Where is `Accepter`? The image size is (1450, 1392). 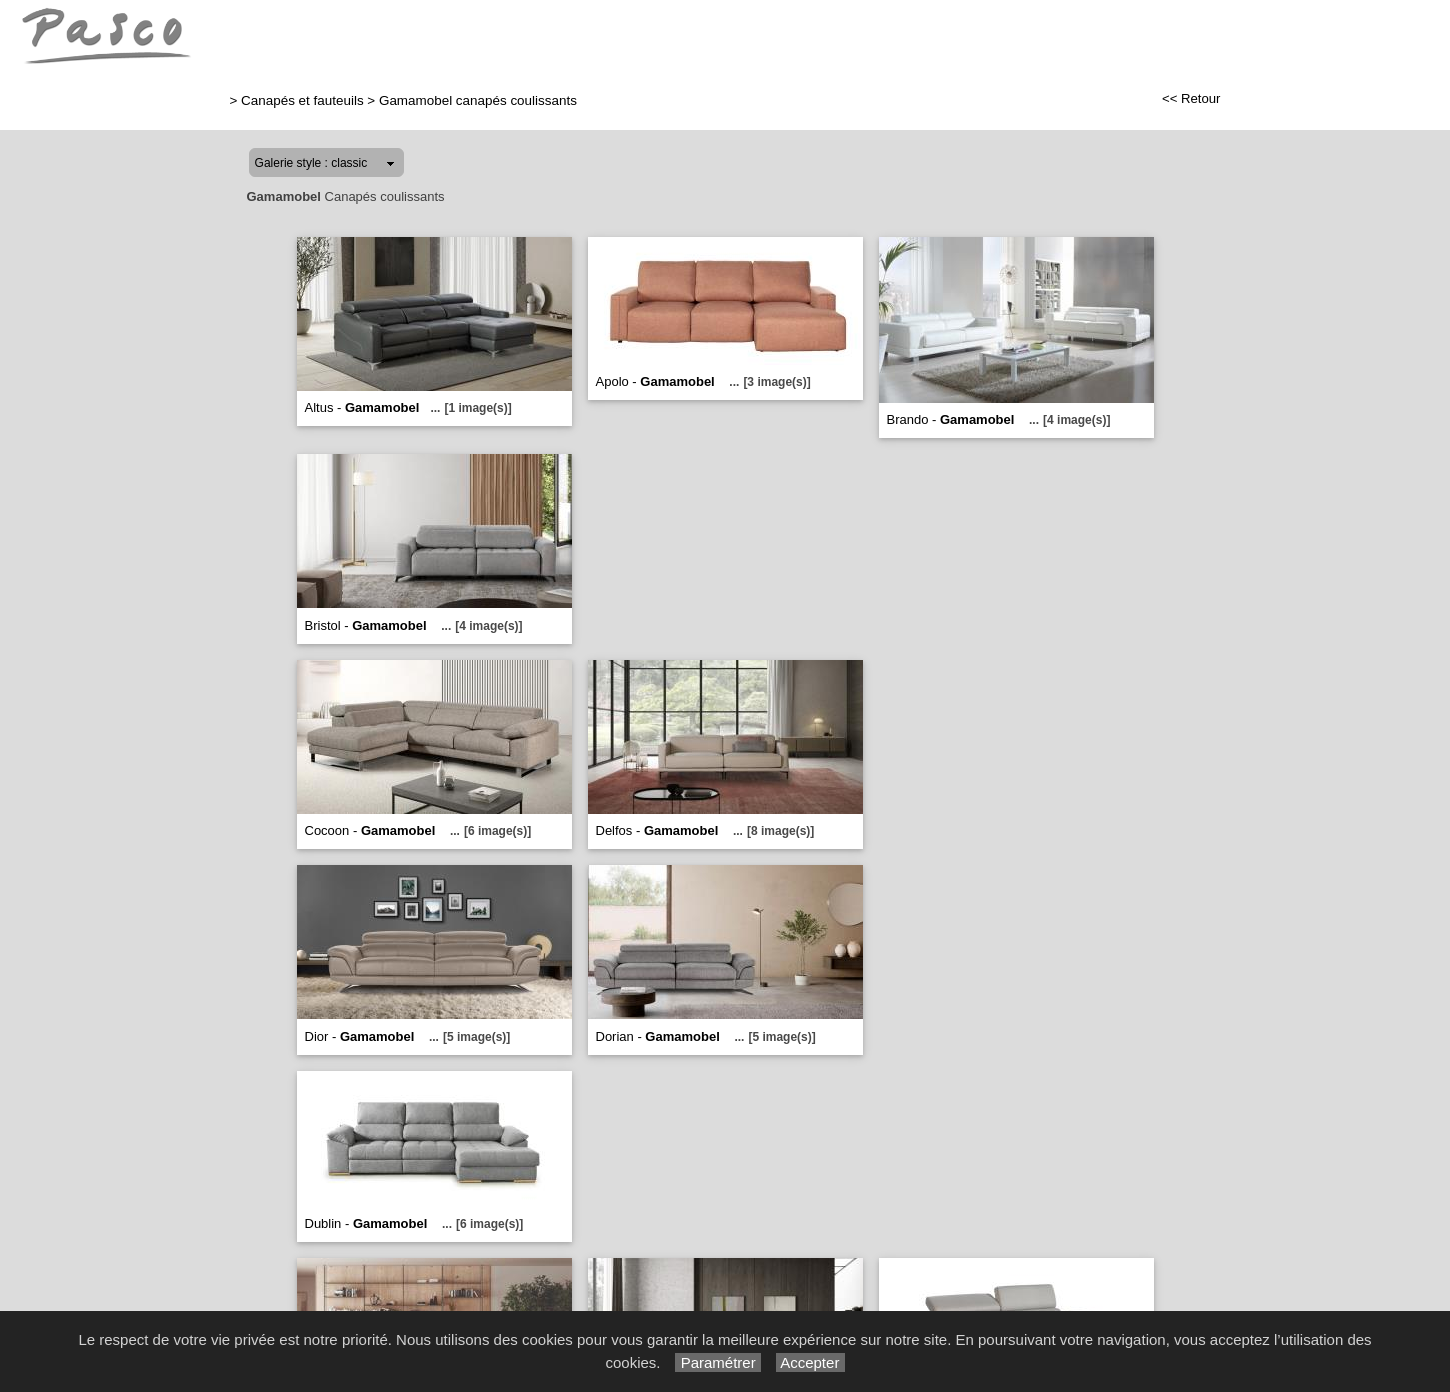
Accepter is located at coordinates (810, 1362).